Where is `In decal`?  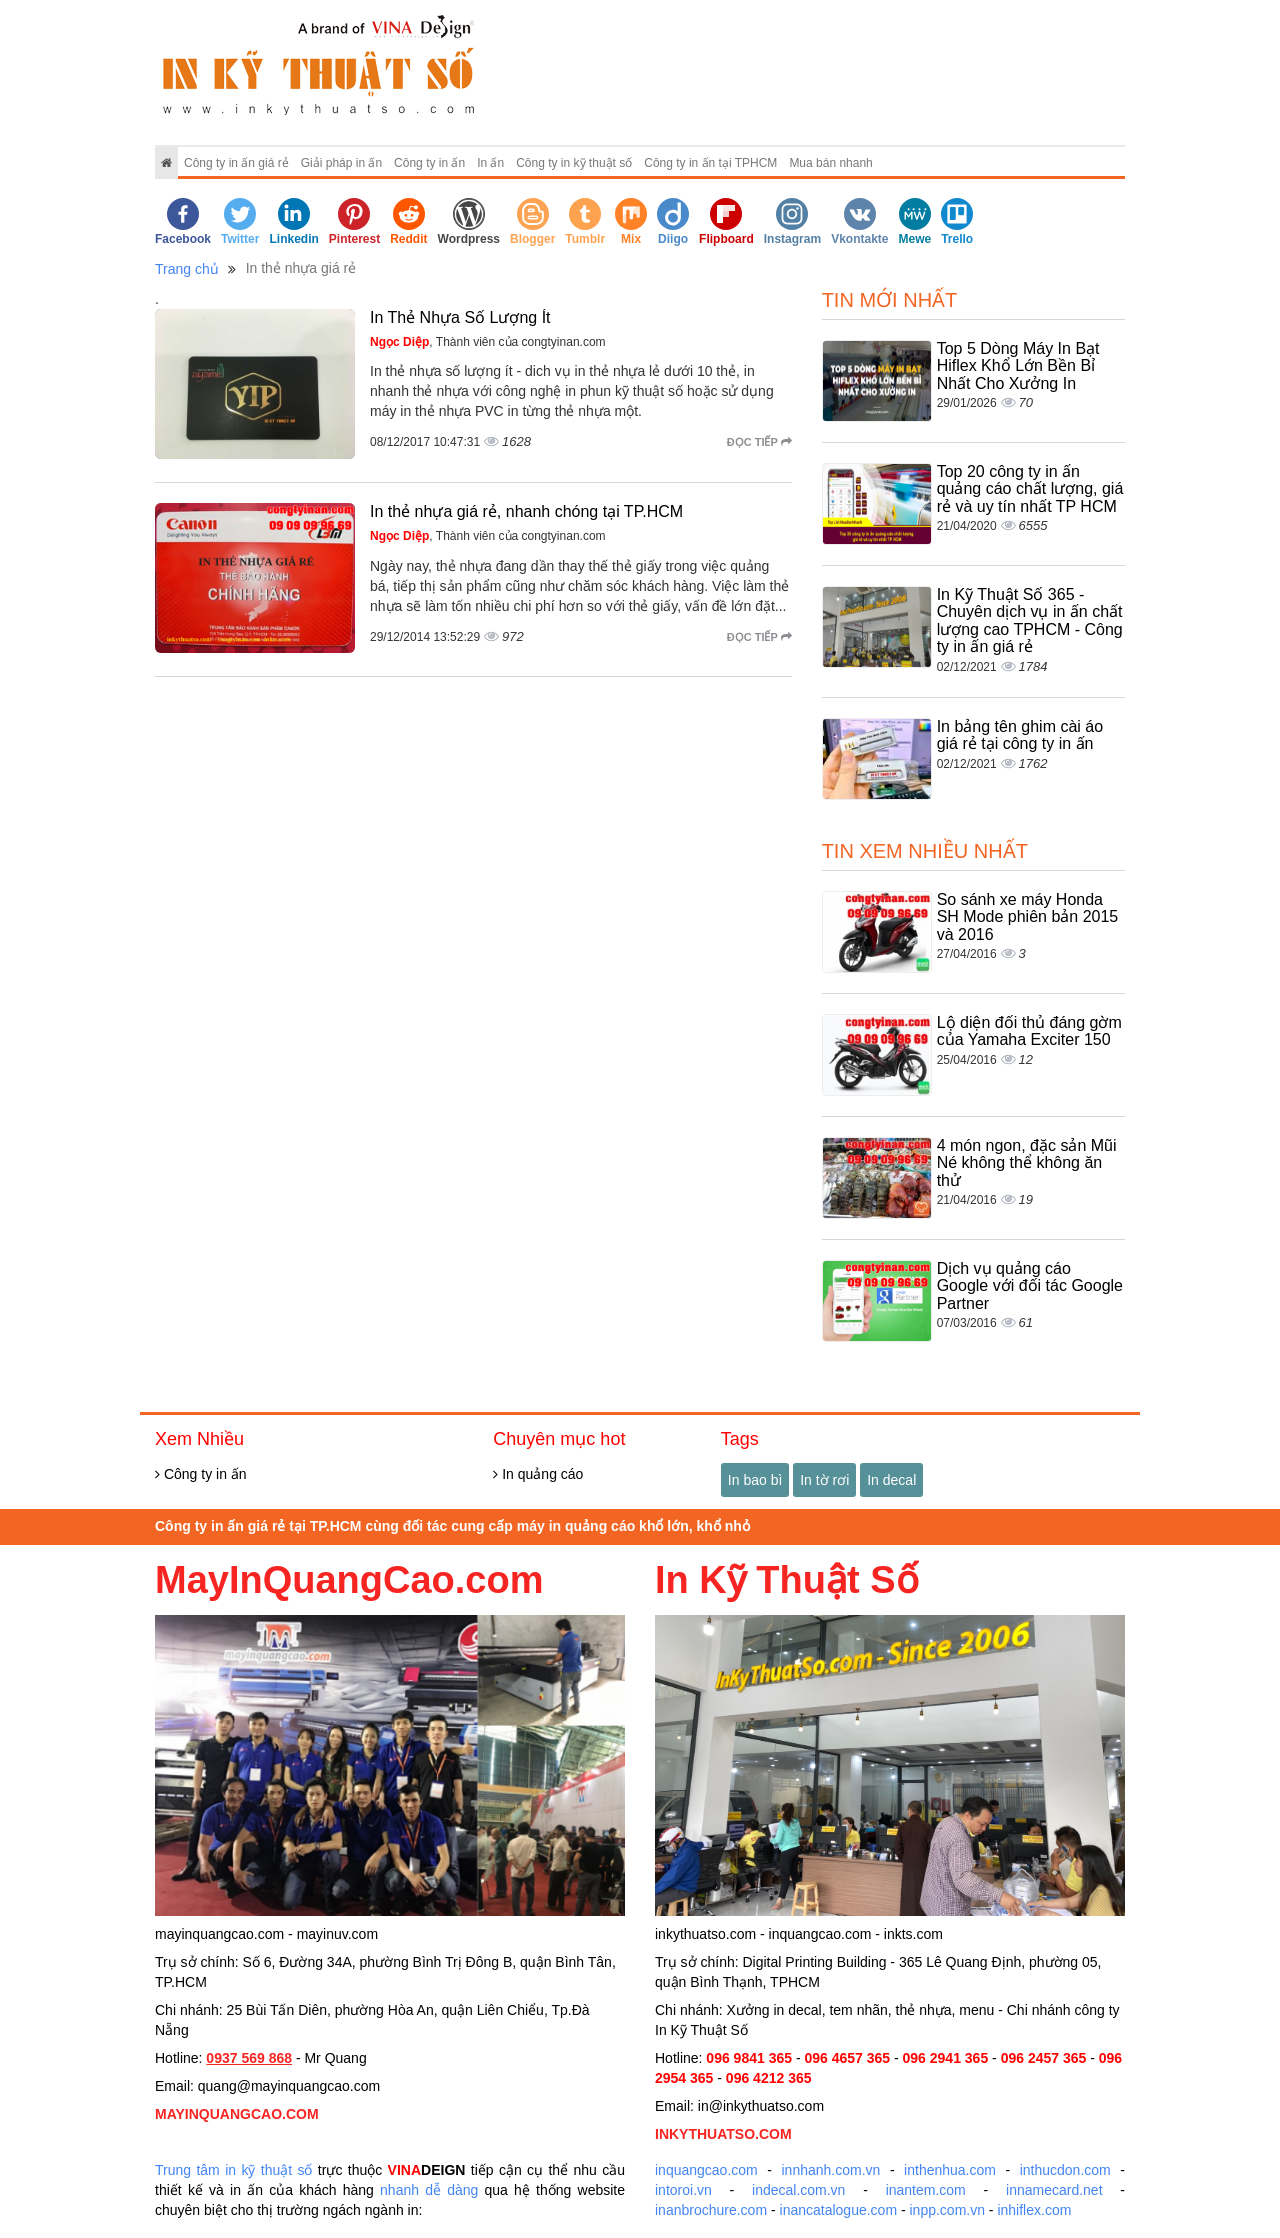 In decal is located at coordinates (891, 1480).